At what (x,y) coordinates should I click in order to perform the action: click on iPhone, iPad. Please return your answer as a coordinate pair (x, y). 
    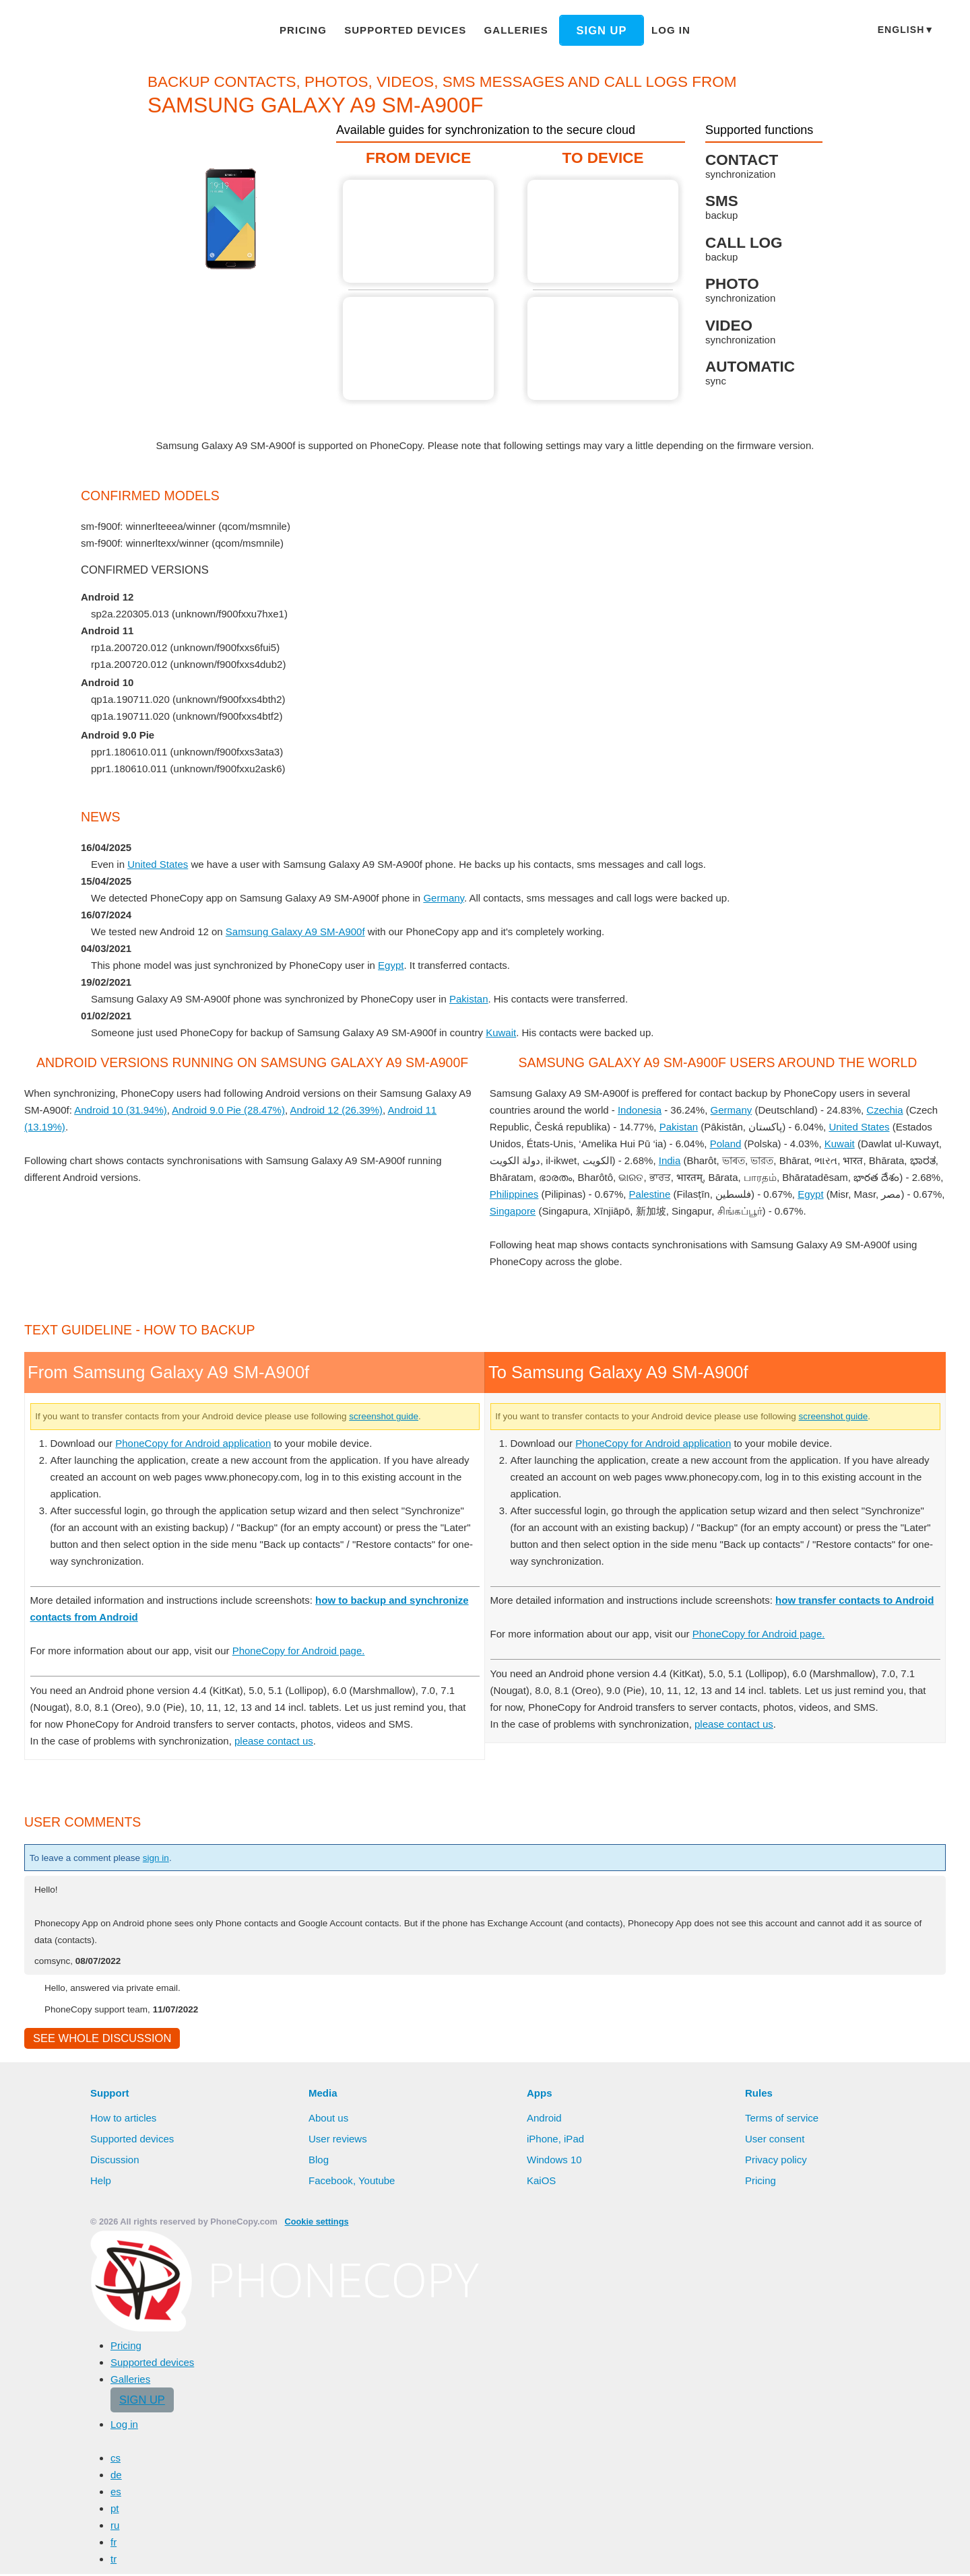
    Looking at the image, I should click on (556, 2140).